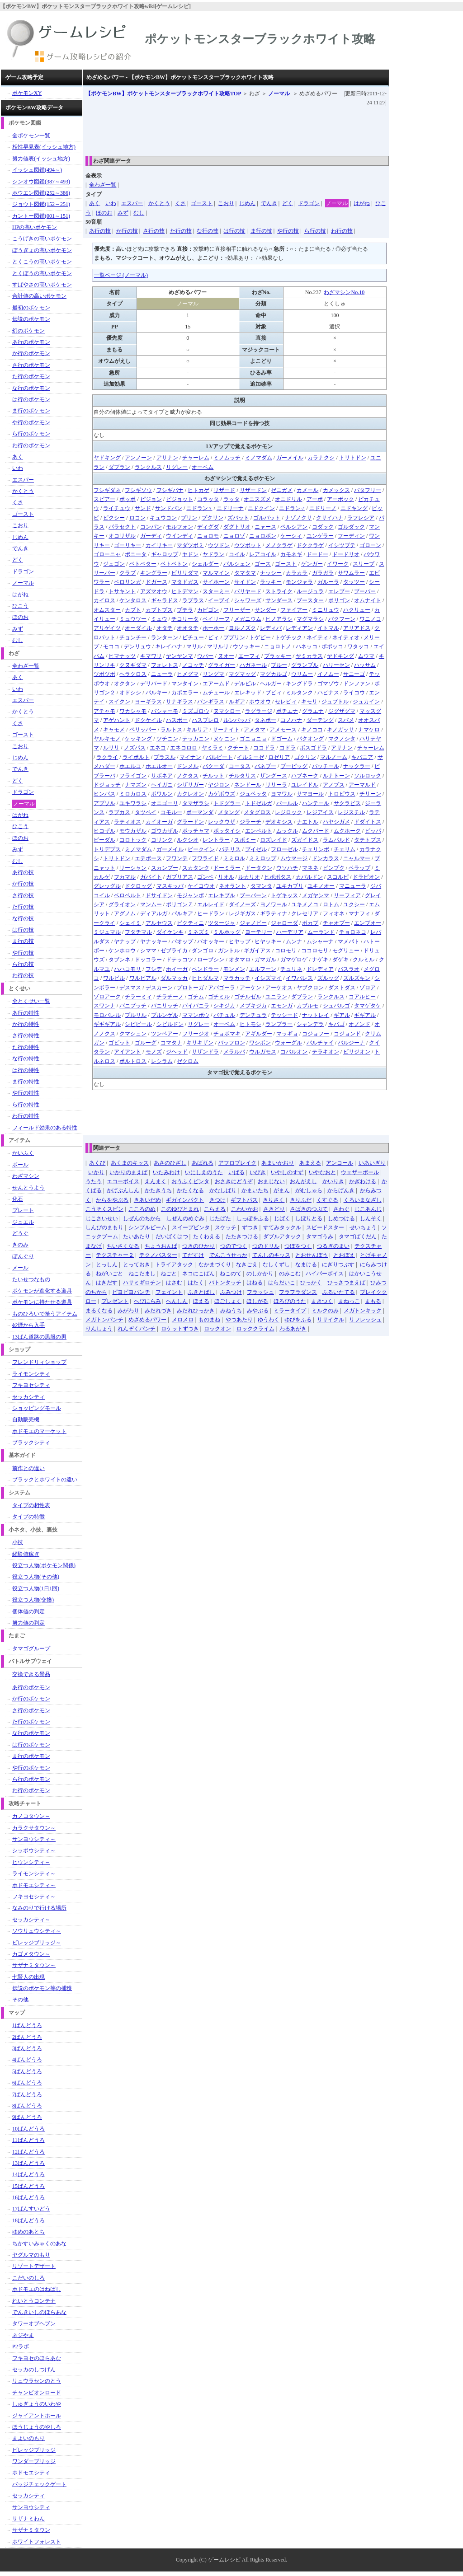 This screenshot has width=463, height=2576. What do you see at coordinates (369, 729) in the screenshot?
I see `ナマケロ` at bounding box center [369, 729].